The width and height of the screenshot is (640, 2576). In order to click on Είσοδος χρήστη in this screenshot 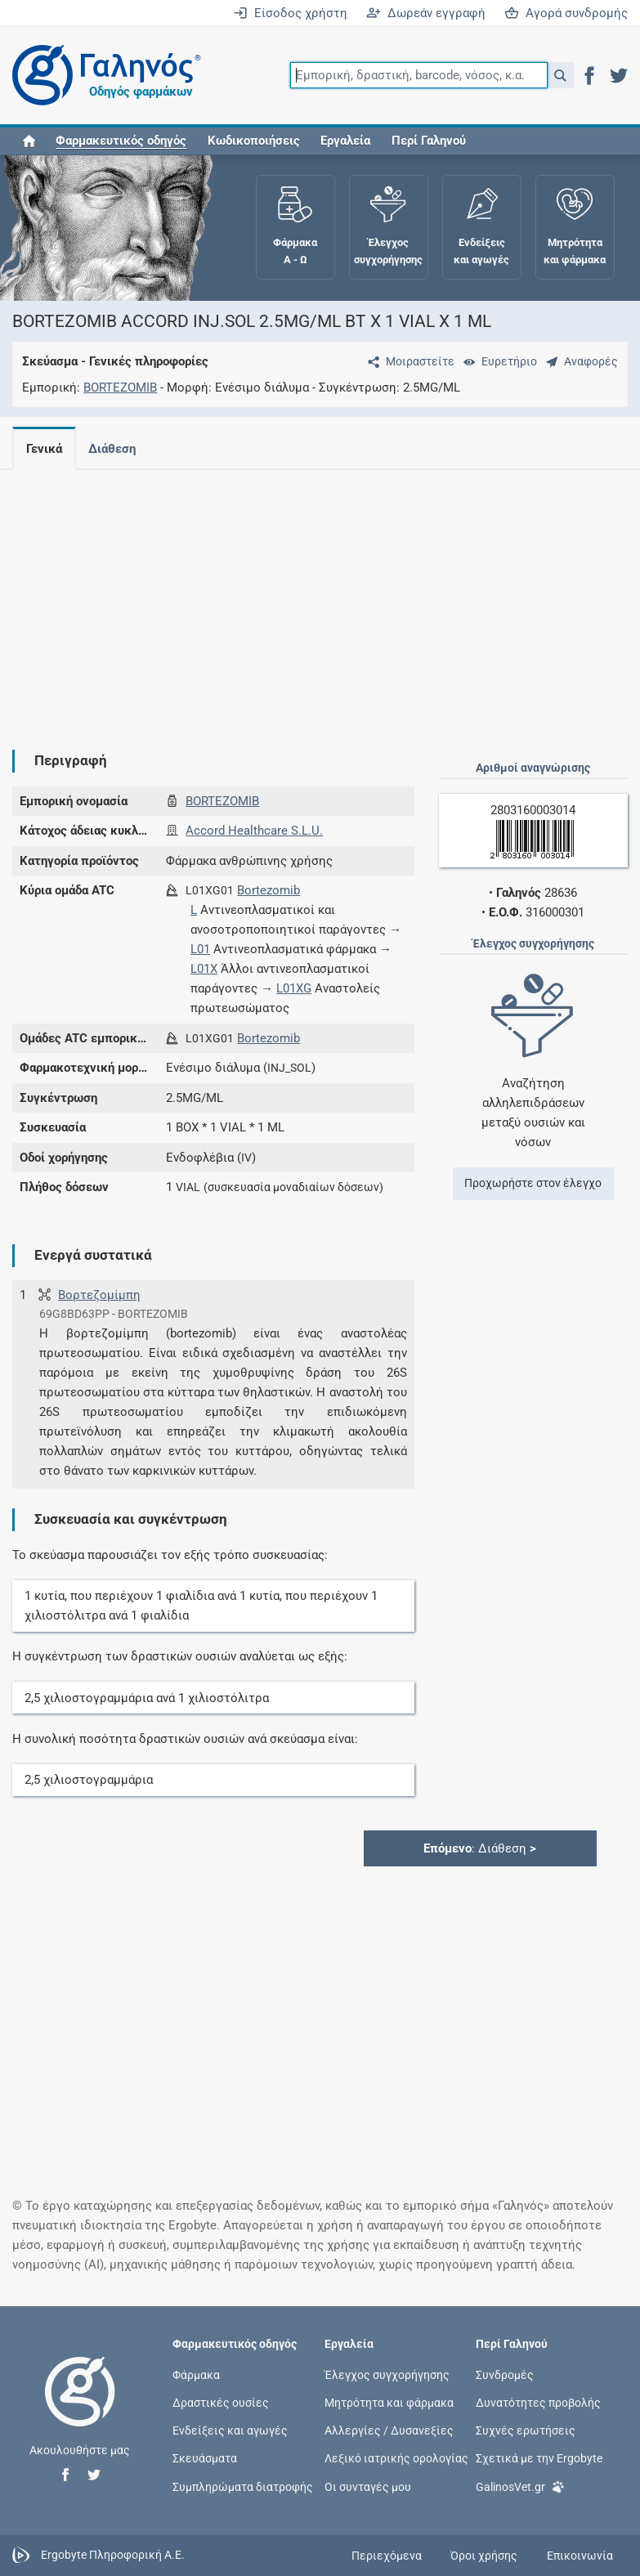, I will do `click(290, 13)`.